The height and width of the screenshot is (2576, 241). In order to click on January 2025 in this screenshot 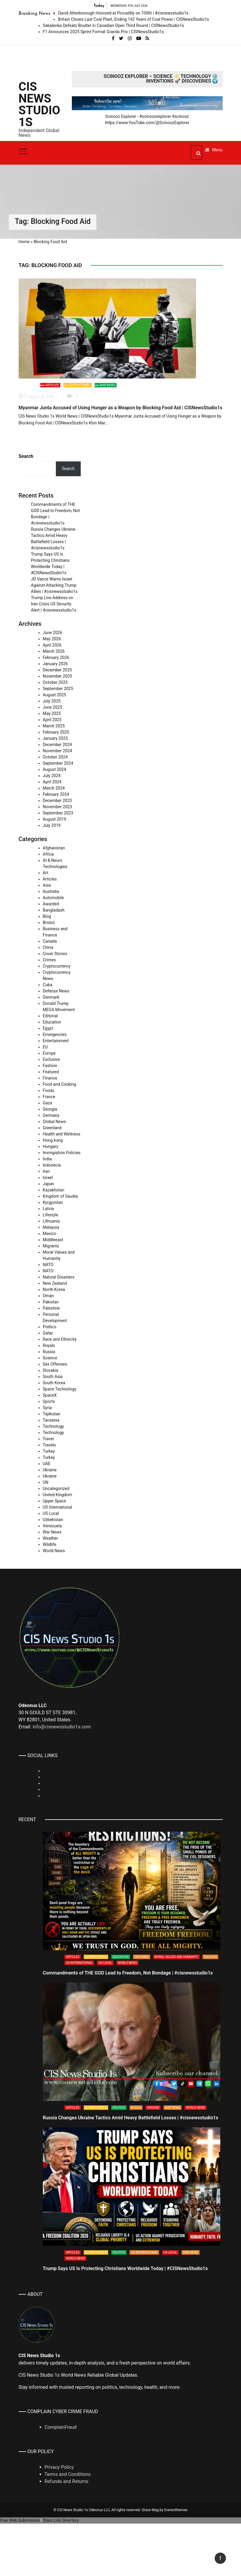, I will do `click(55, 738)`.